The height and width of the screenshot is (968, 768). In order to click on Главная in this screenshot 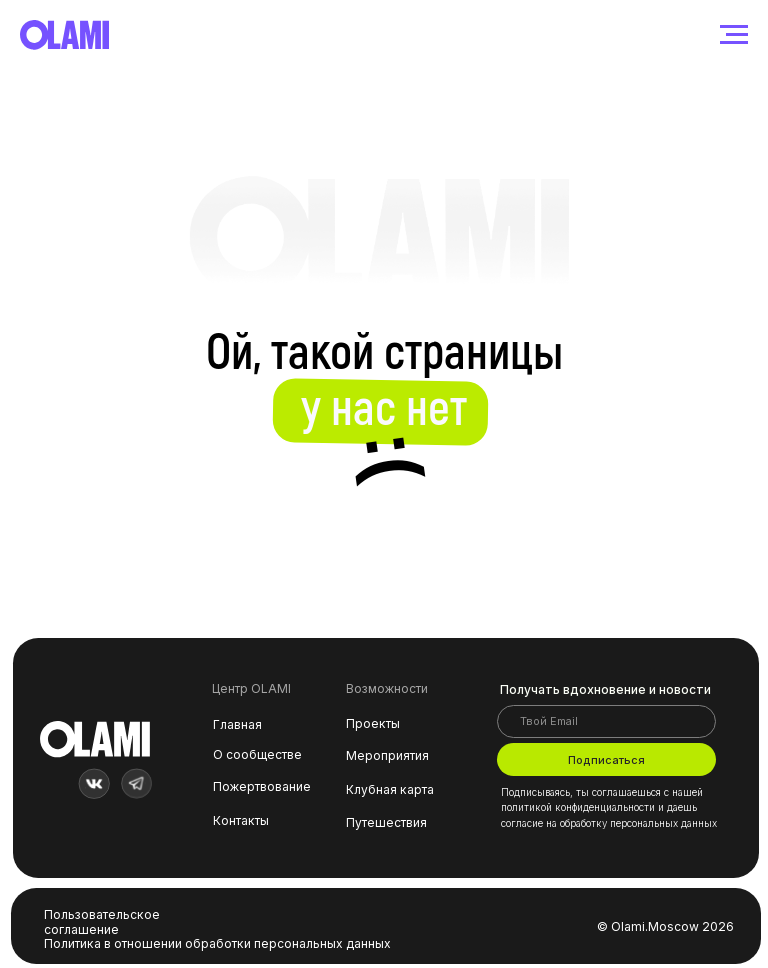, I will do `click(237, 724)`.